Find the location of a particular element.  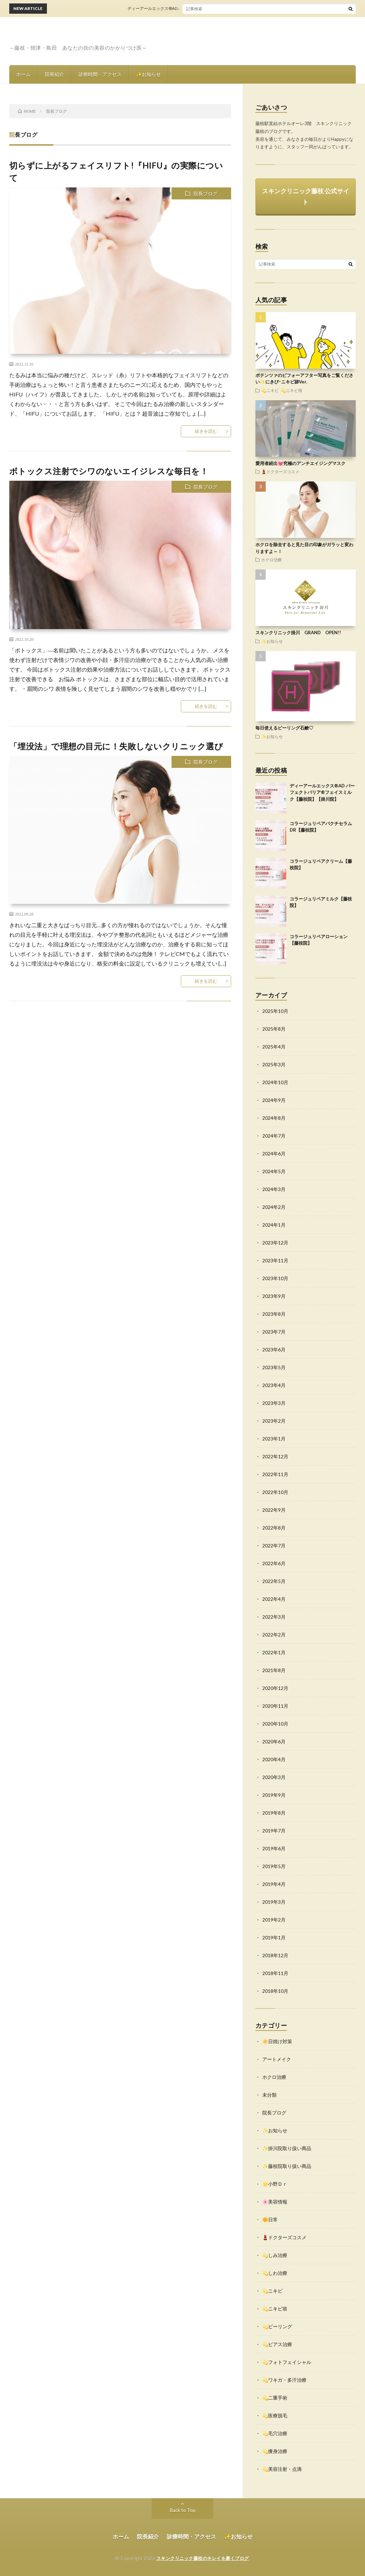

スキンクリニック藤枝 公式サイト is located at coordinates (305, 196).